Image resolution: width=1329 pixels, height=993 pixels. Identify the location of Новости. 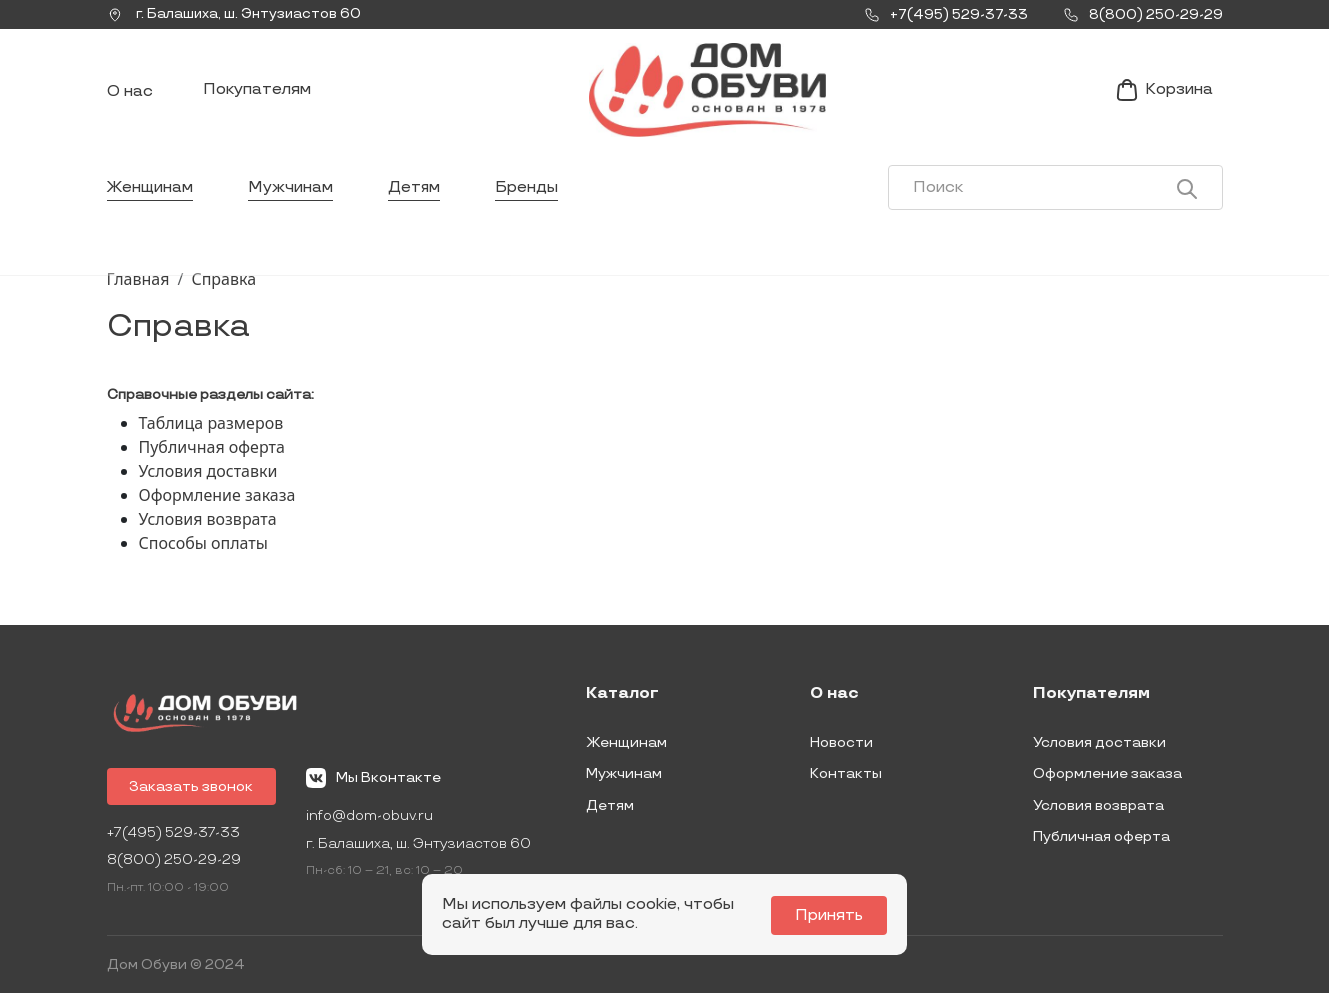
(841, 741).